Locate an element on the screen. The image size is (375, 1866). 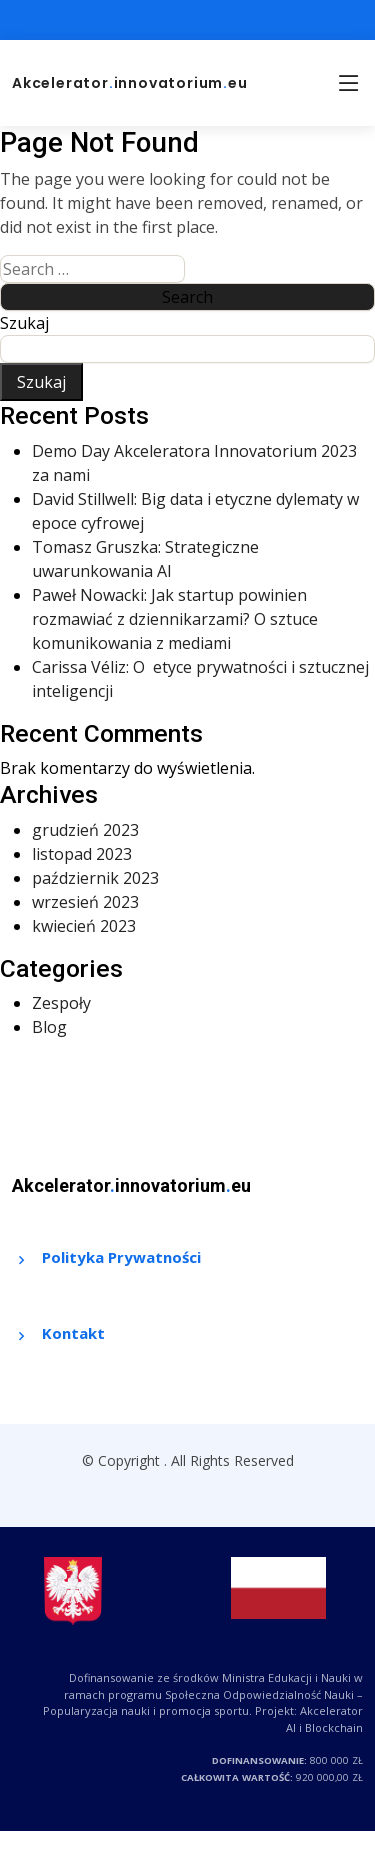
październik 2023 is located at coordinates (95, 878).